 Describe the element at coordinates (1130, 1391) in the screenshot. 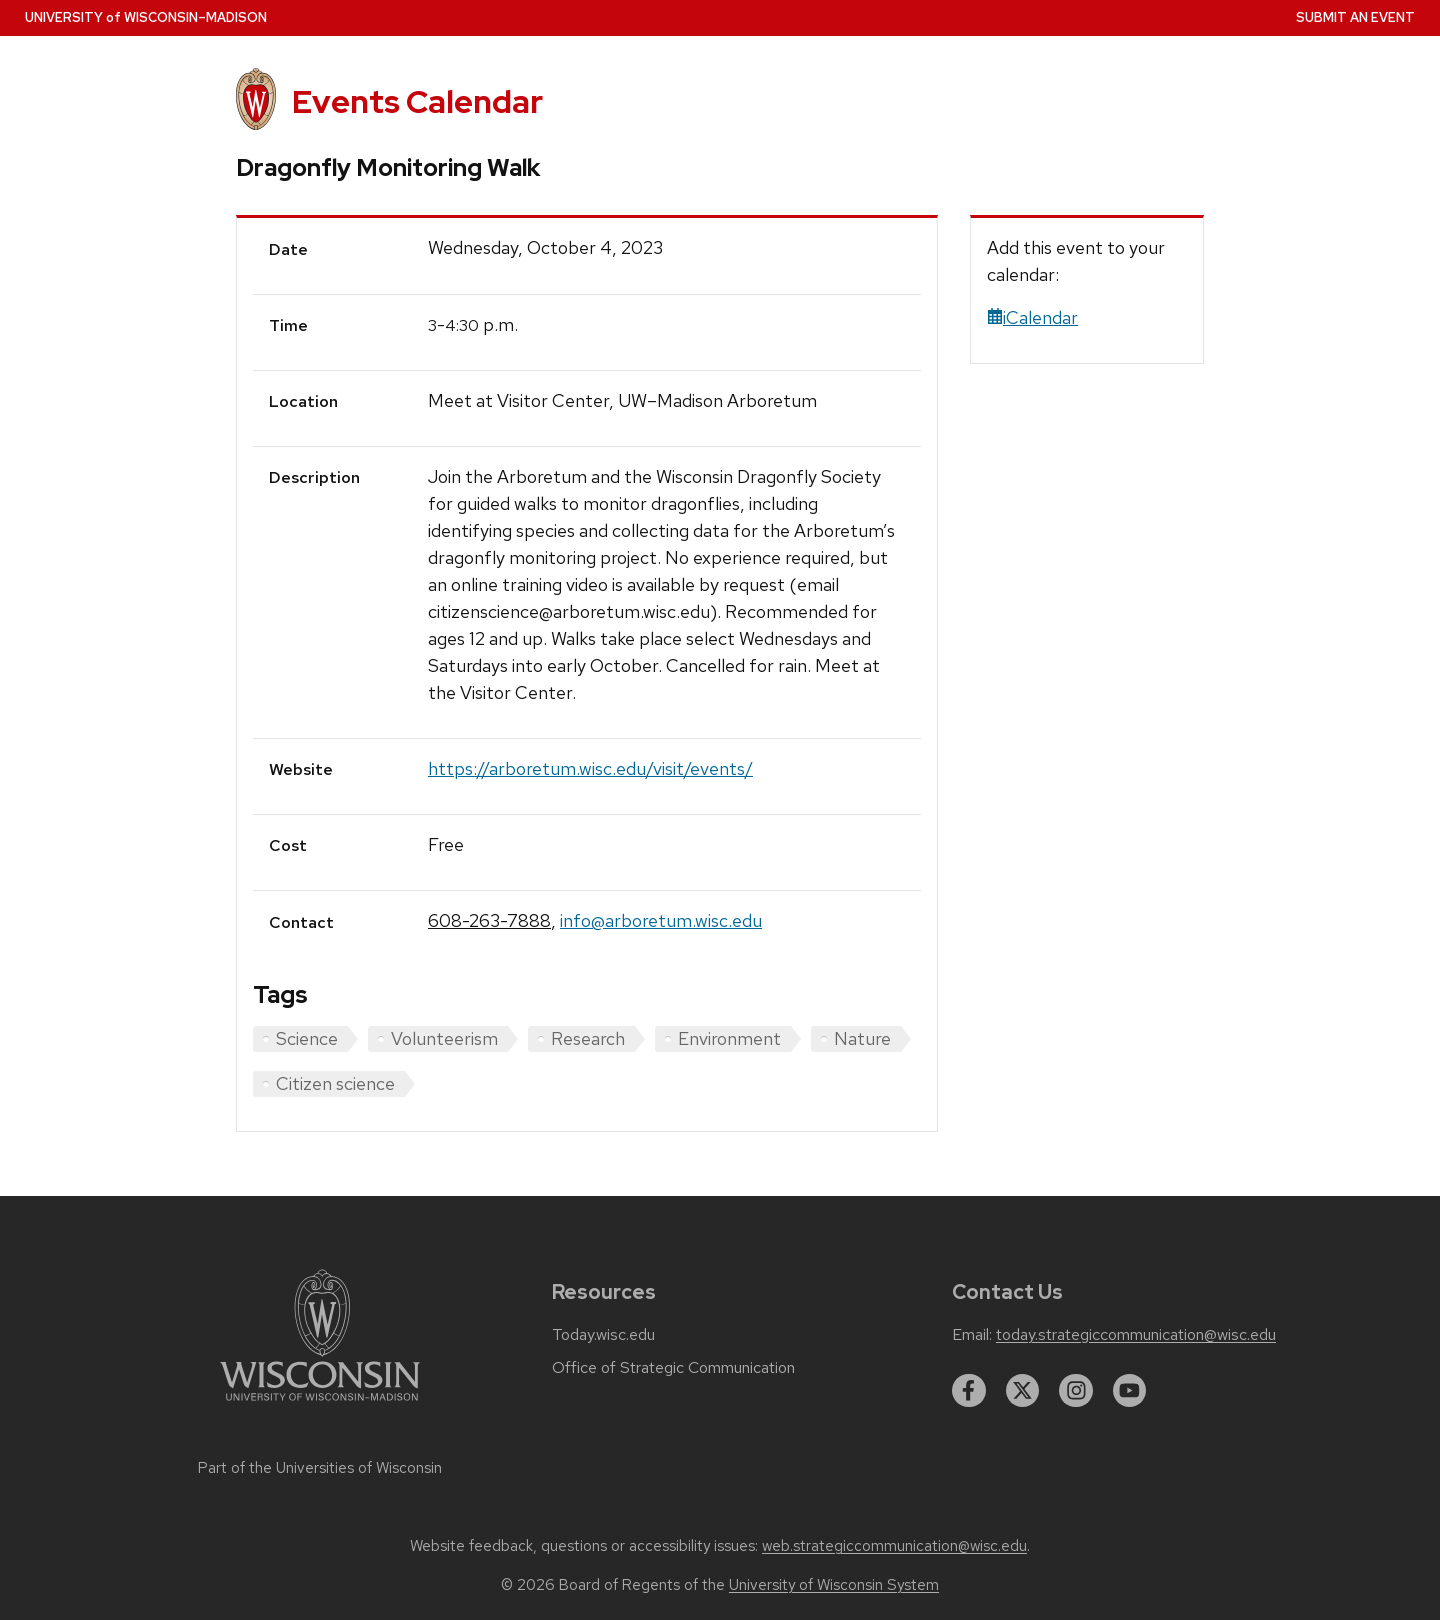

I see `[youtube]` at that location.